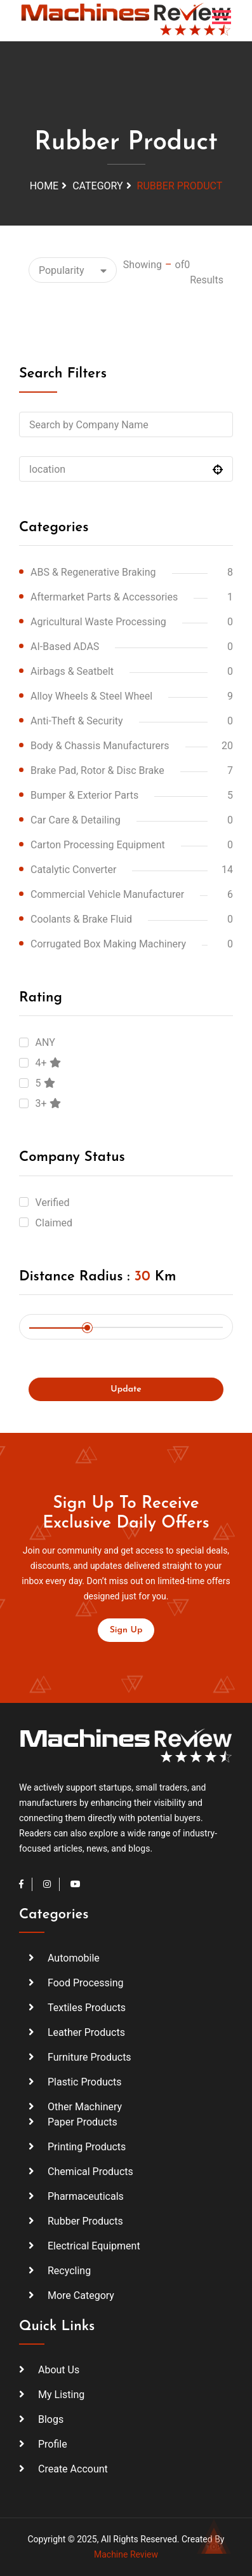 The height and width of the screenshot is (2576, 252). I want to click on create account, so click(73, 2469).